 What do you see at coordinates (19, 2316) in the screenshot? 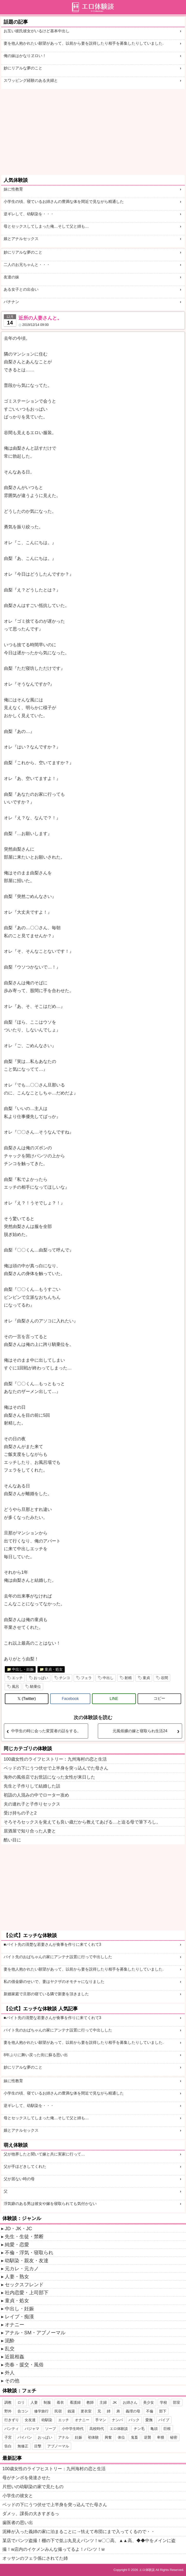
I see `レイプ・痴漢` at bounding box center [19, 2316].